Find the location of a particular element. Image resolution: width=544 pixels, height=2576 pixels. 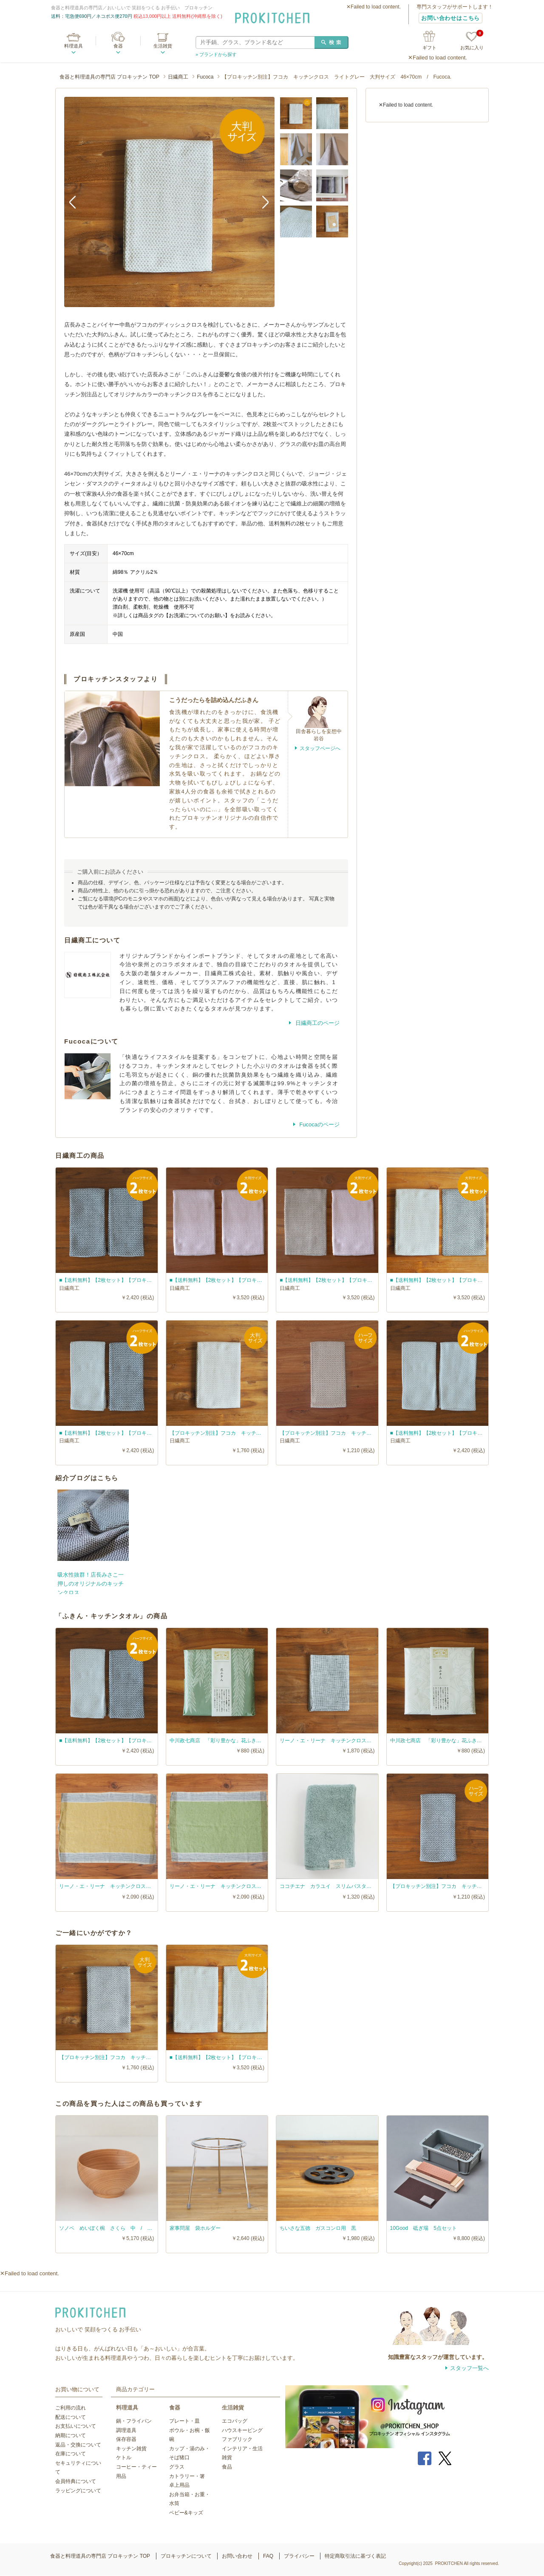

鍋・フライパン is located at coordinates (134, 2421).